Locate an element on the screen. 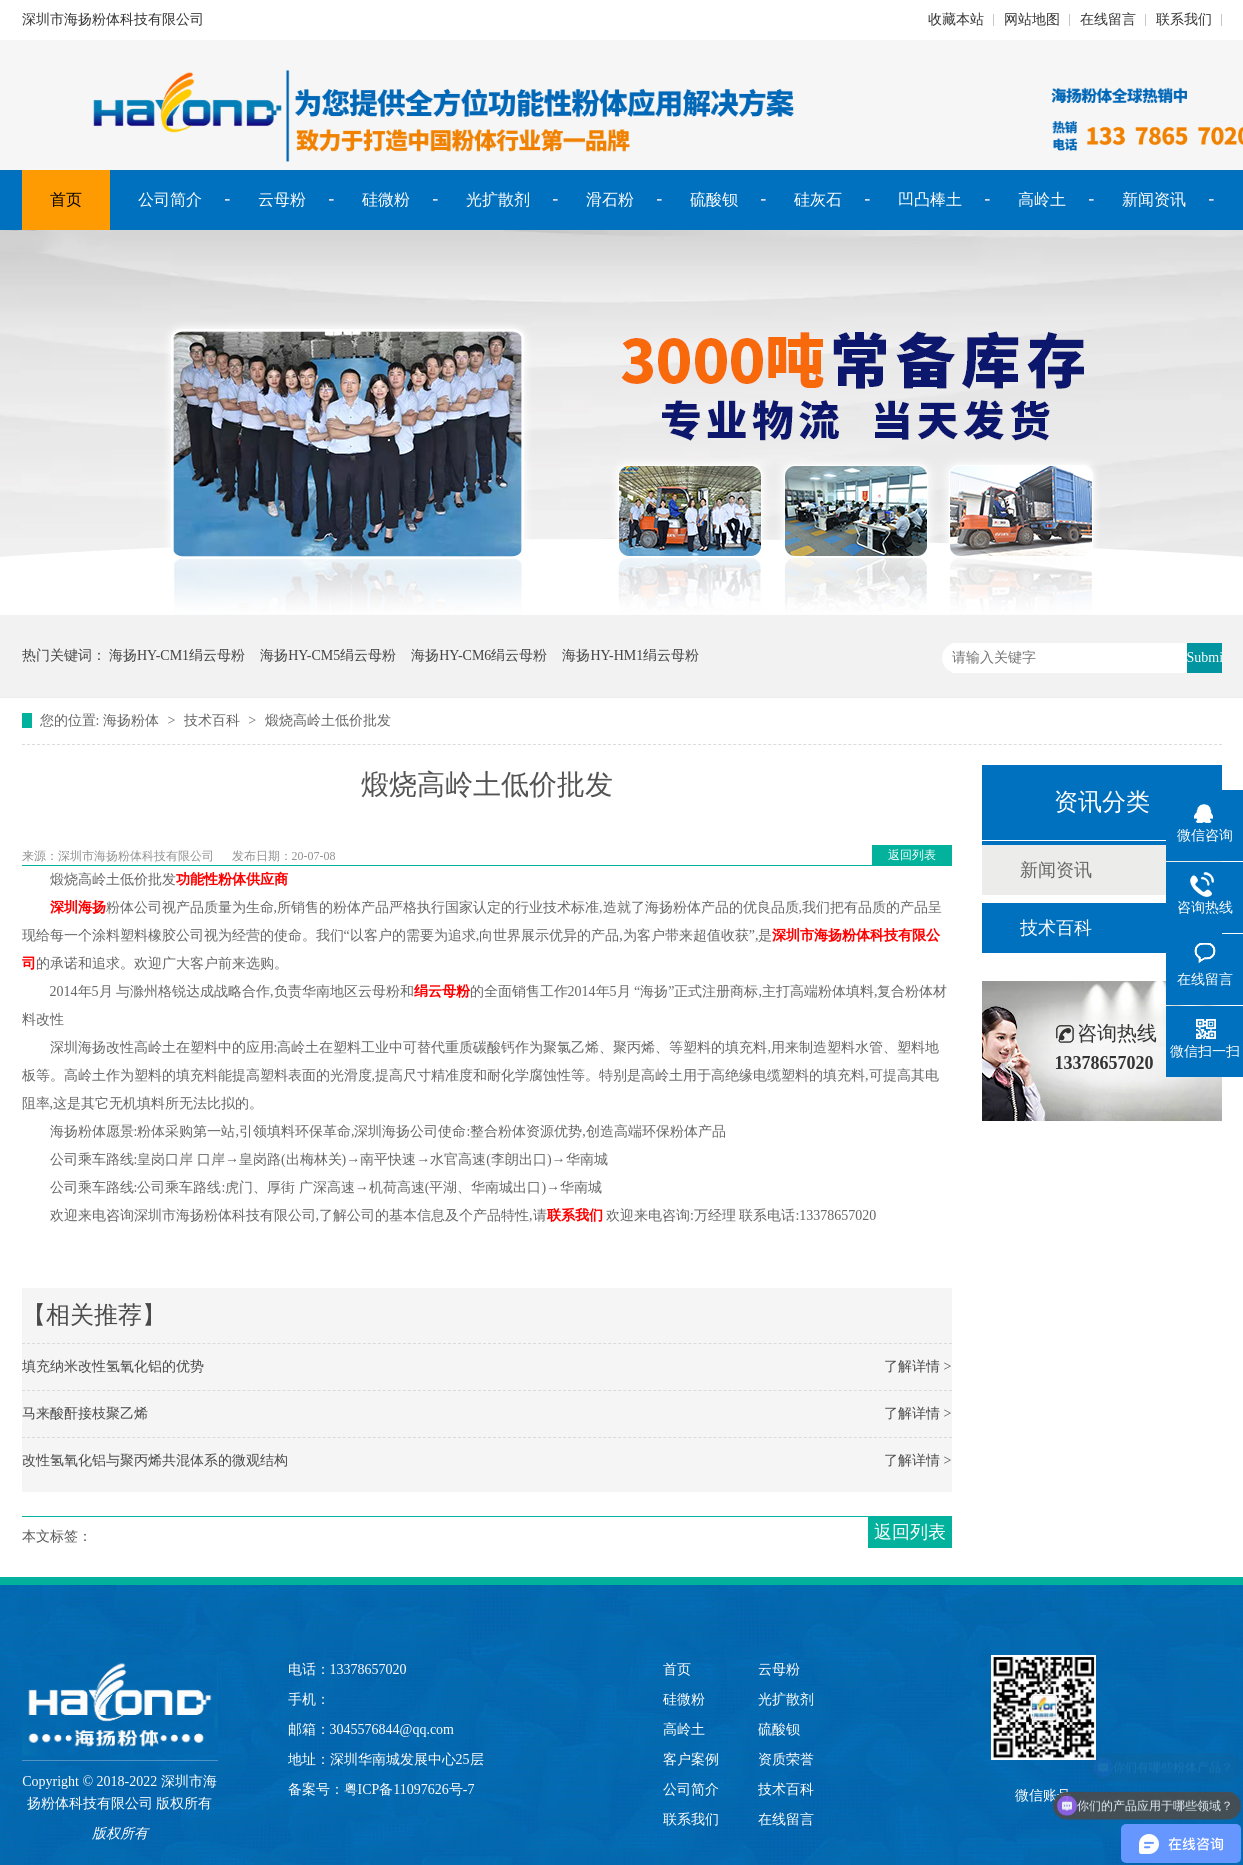 The height and width of the screenshot is (1865, 1243). 客户案例 is located at coordinates (691, 1759).